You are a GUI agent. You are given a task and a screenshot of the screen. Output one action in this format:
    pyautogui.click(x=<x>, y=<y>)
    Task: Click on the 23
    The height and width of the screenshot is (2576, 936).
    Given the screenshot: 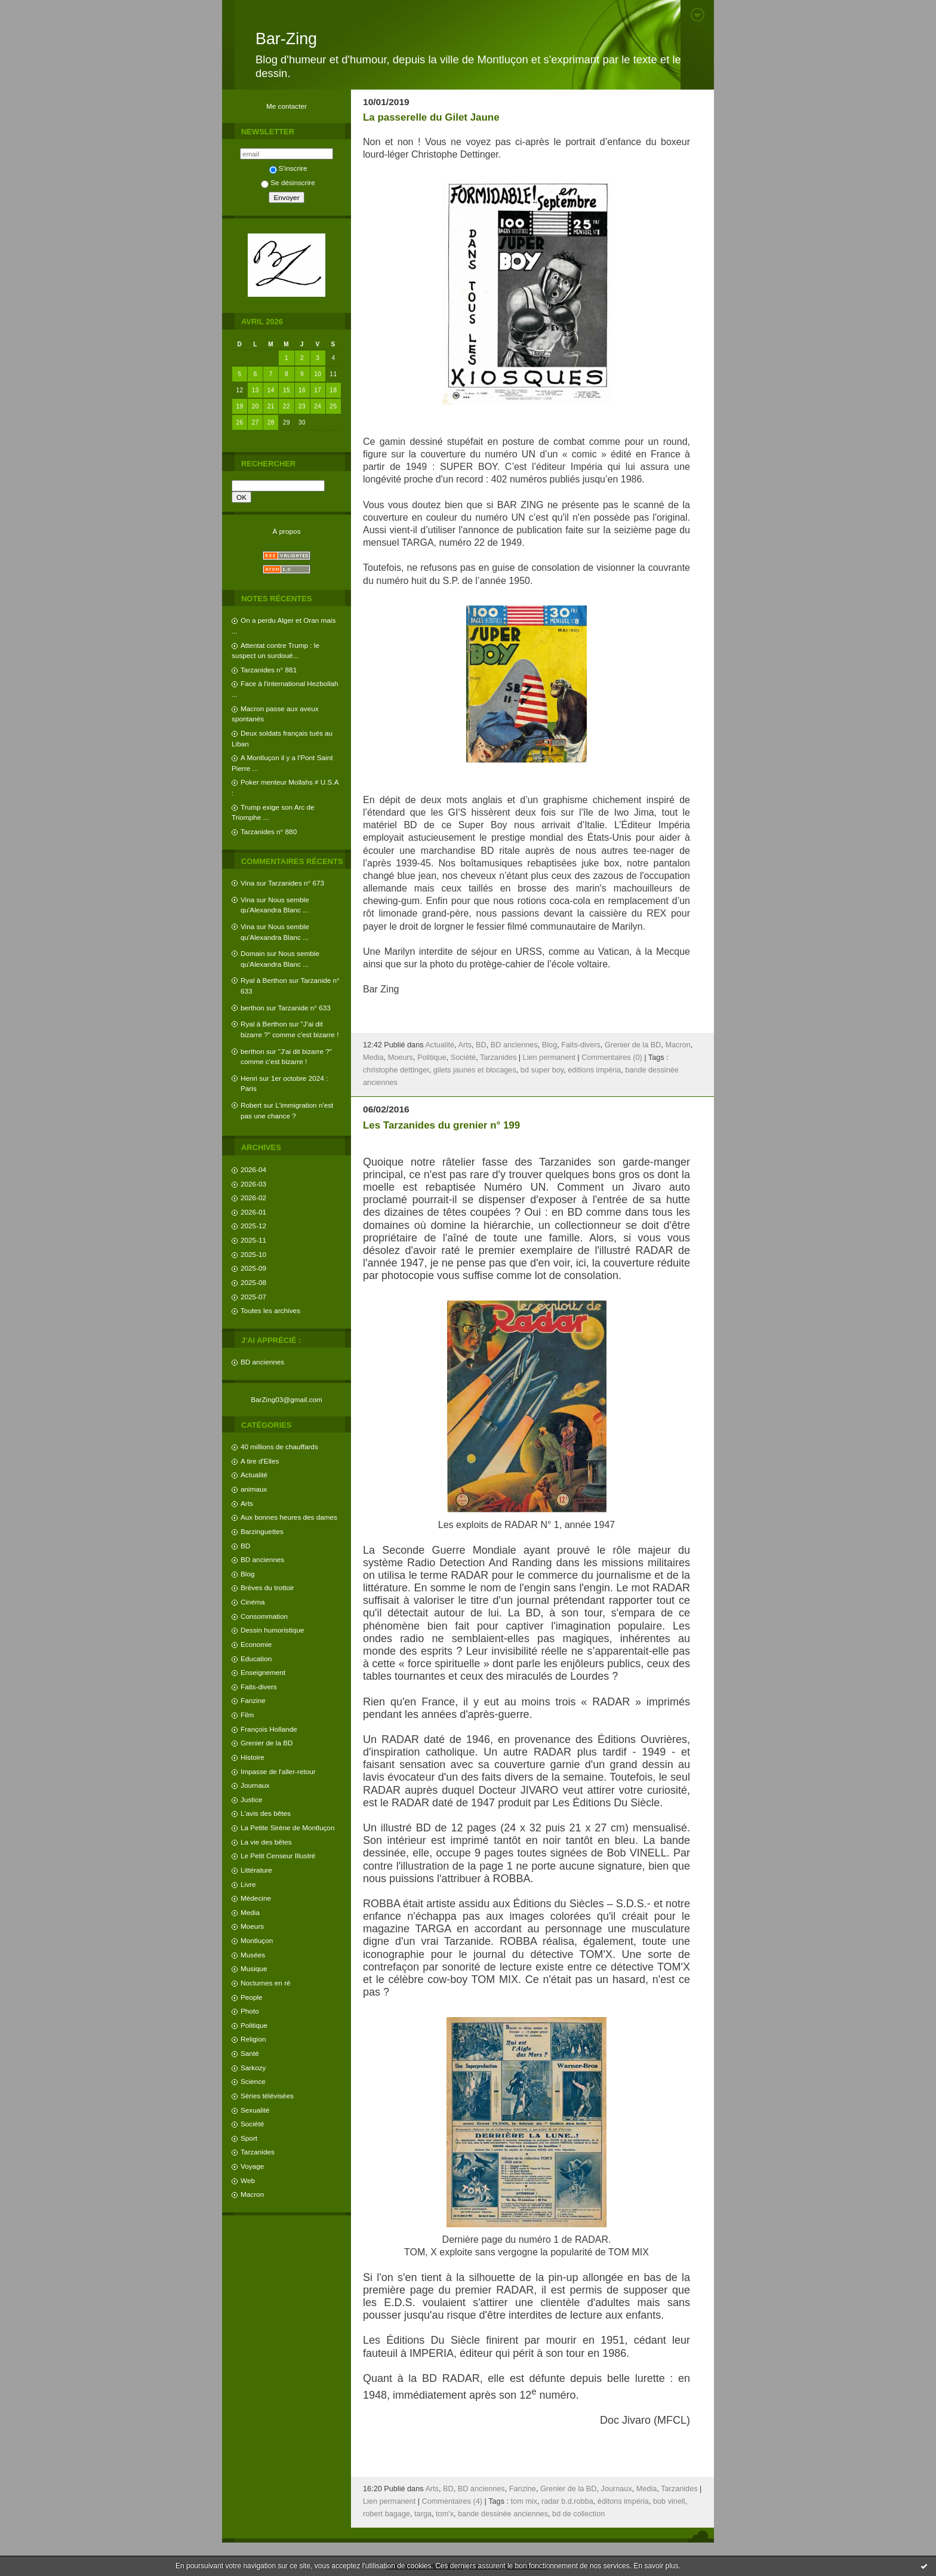 What is the action you would take?
    pyautogui.click(x=302, y=406)
    